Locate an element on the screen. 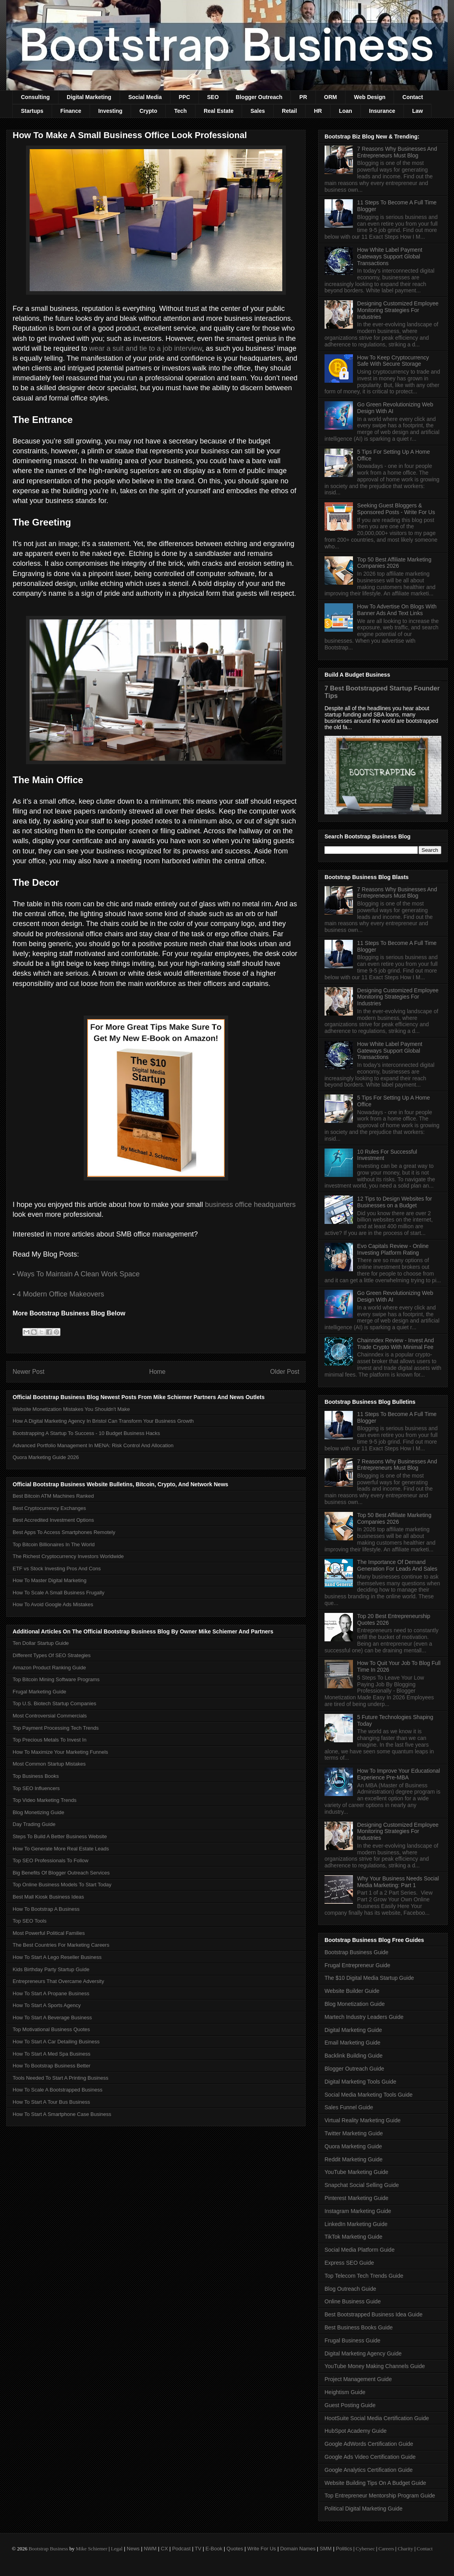 The image size is (454, 2576). Real Estate is located at coordinates (218, 111).